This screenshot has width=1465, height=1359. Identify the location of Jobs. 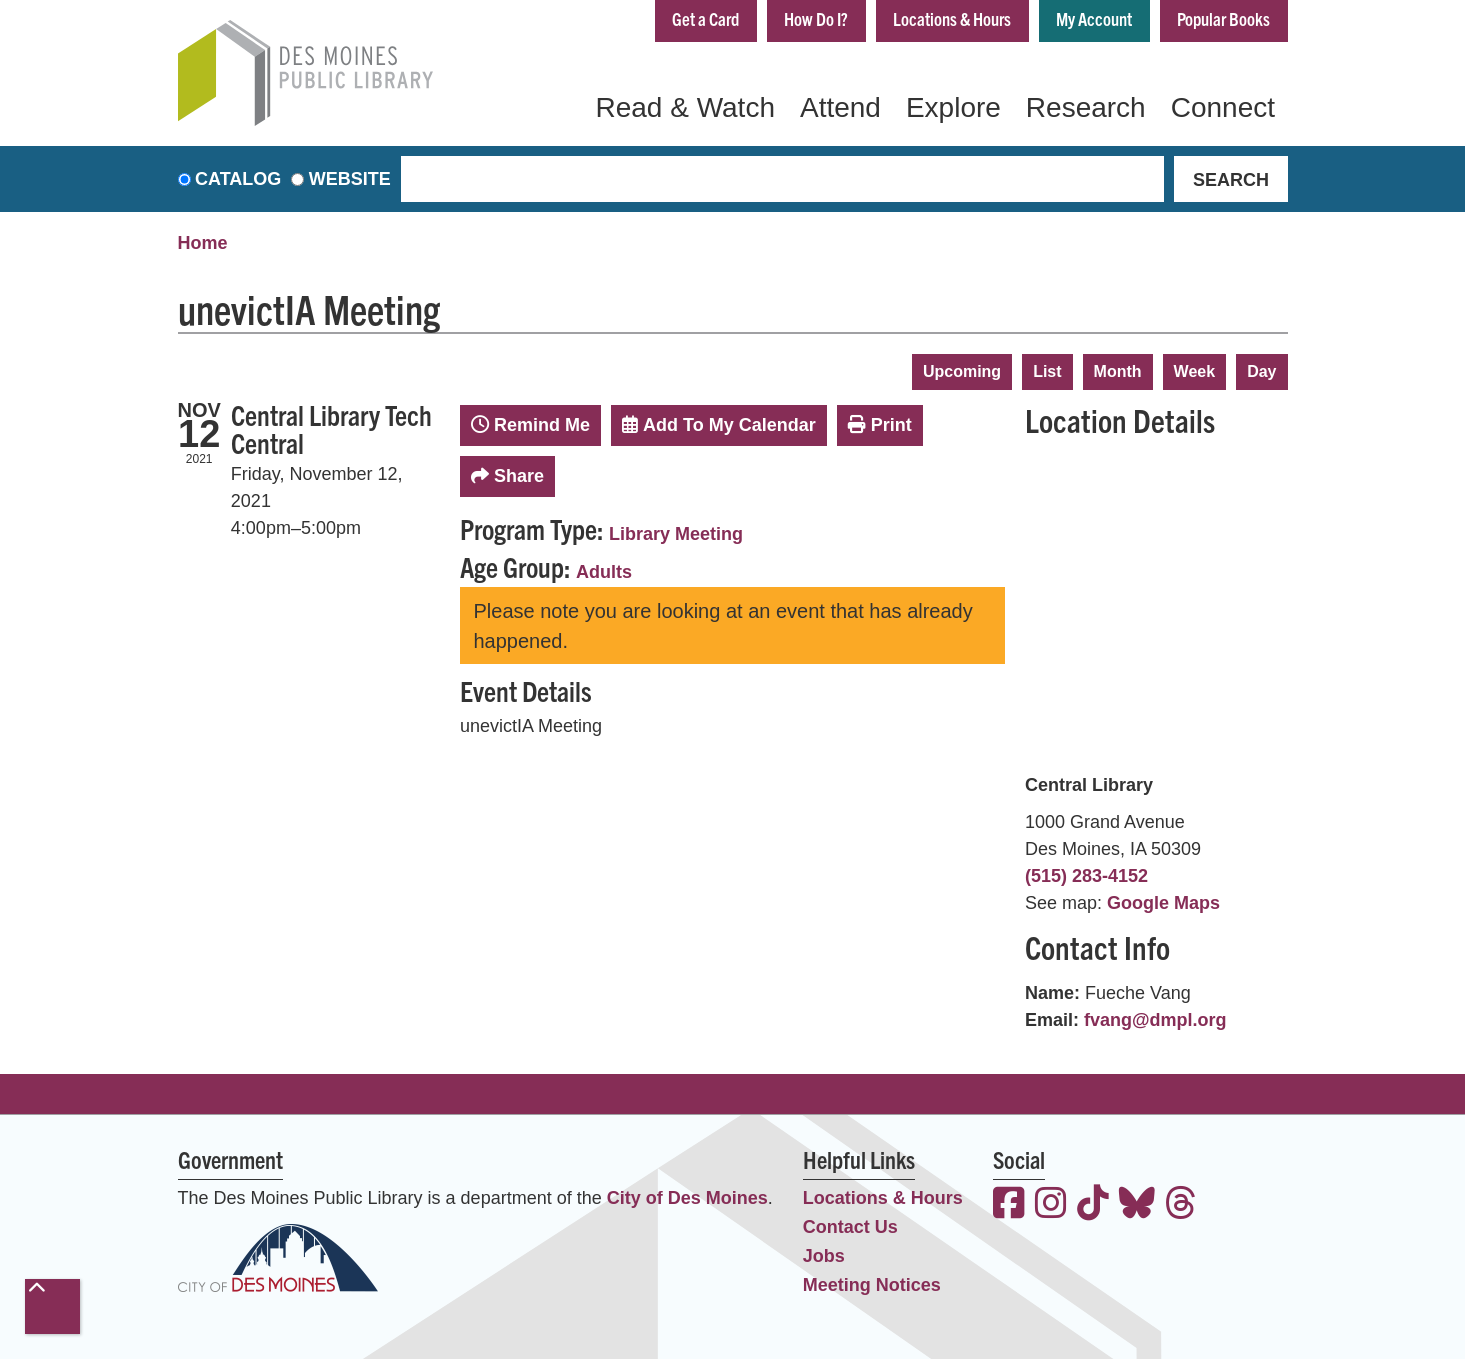
(824, 1256).